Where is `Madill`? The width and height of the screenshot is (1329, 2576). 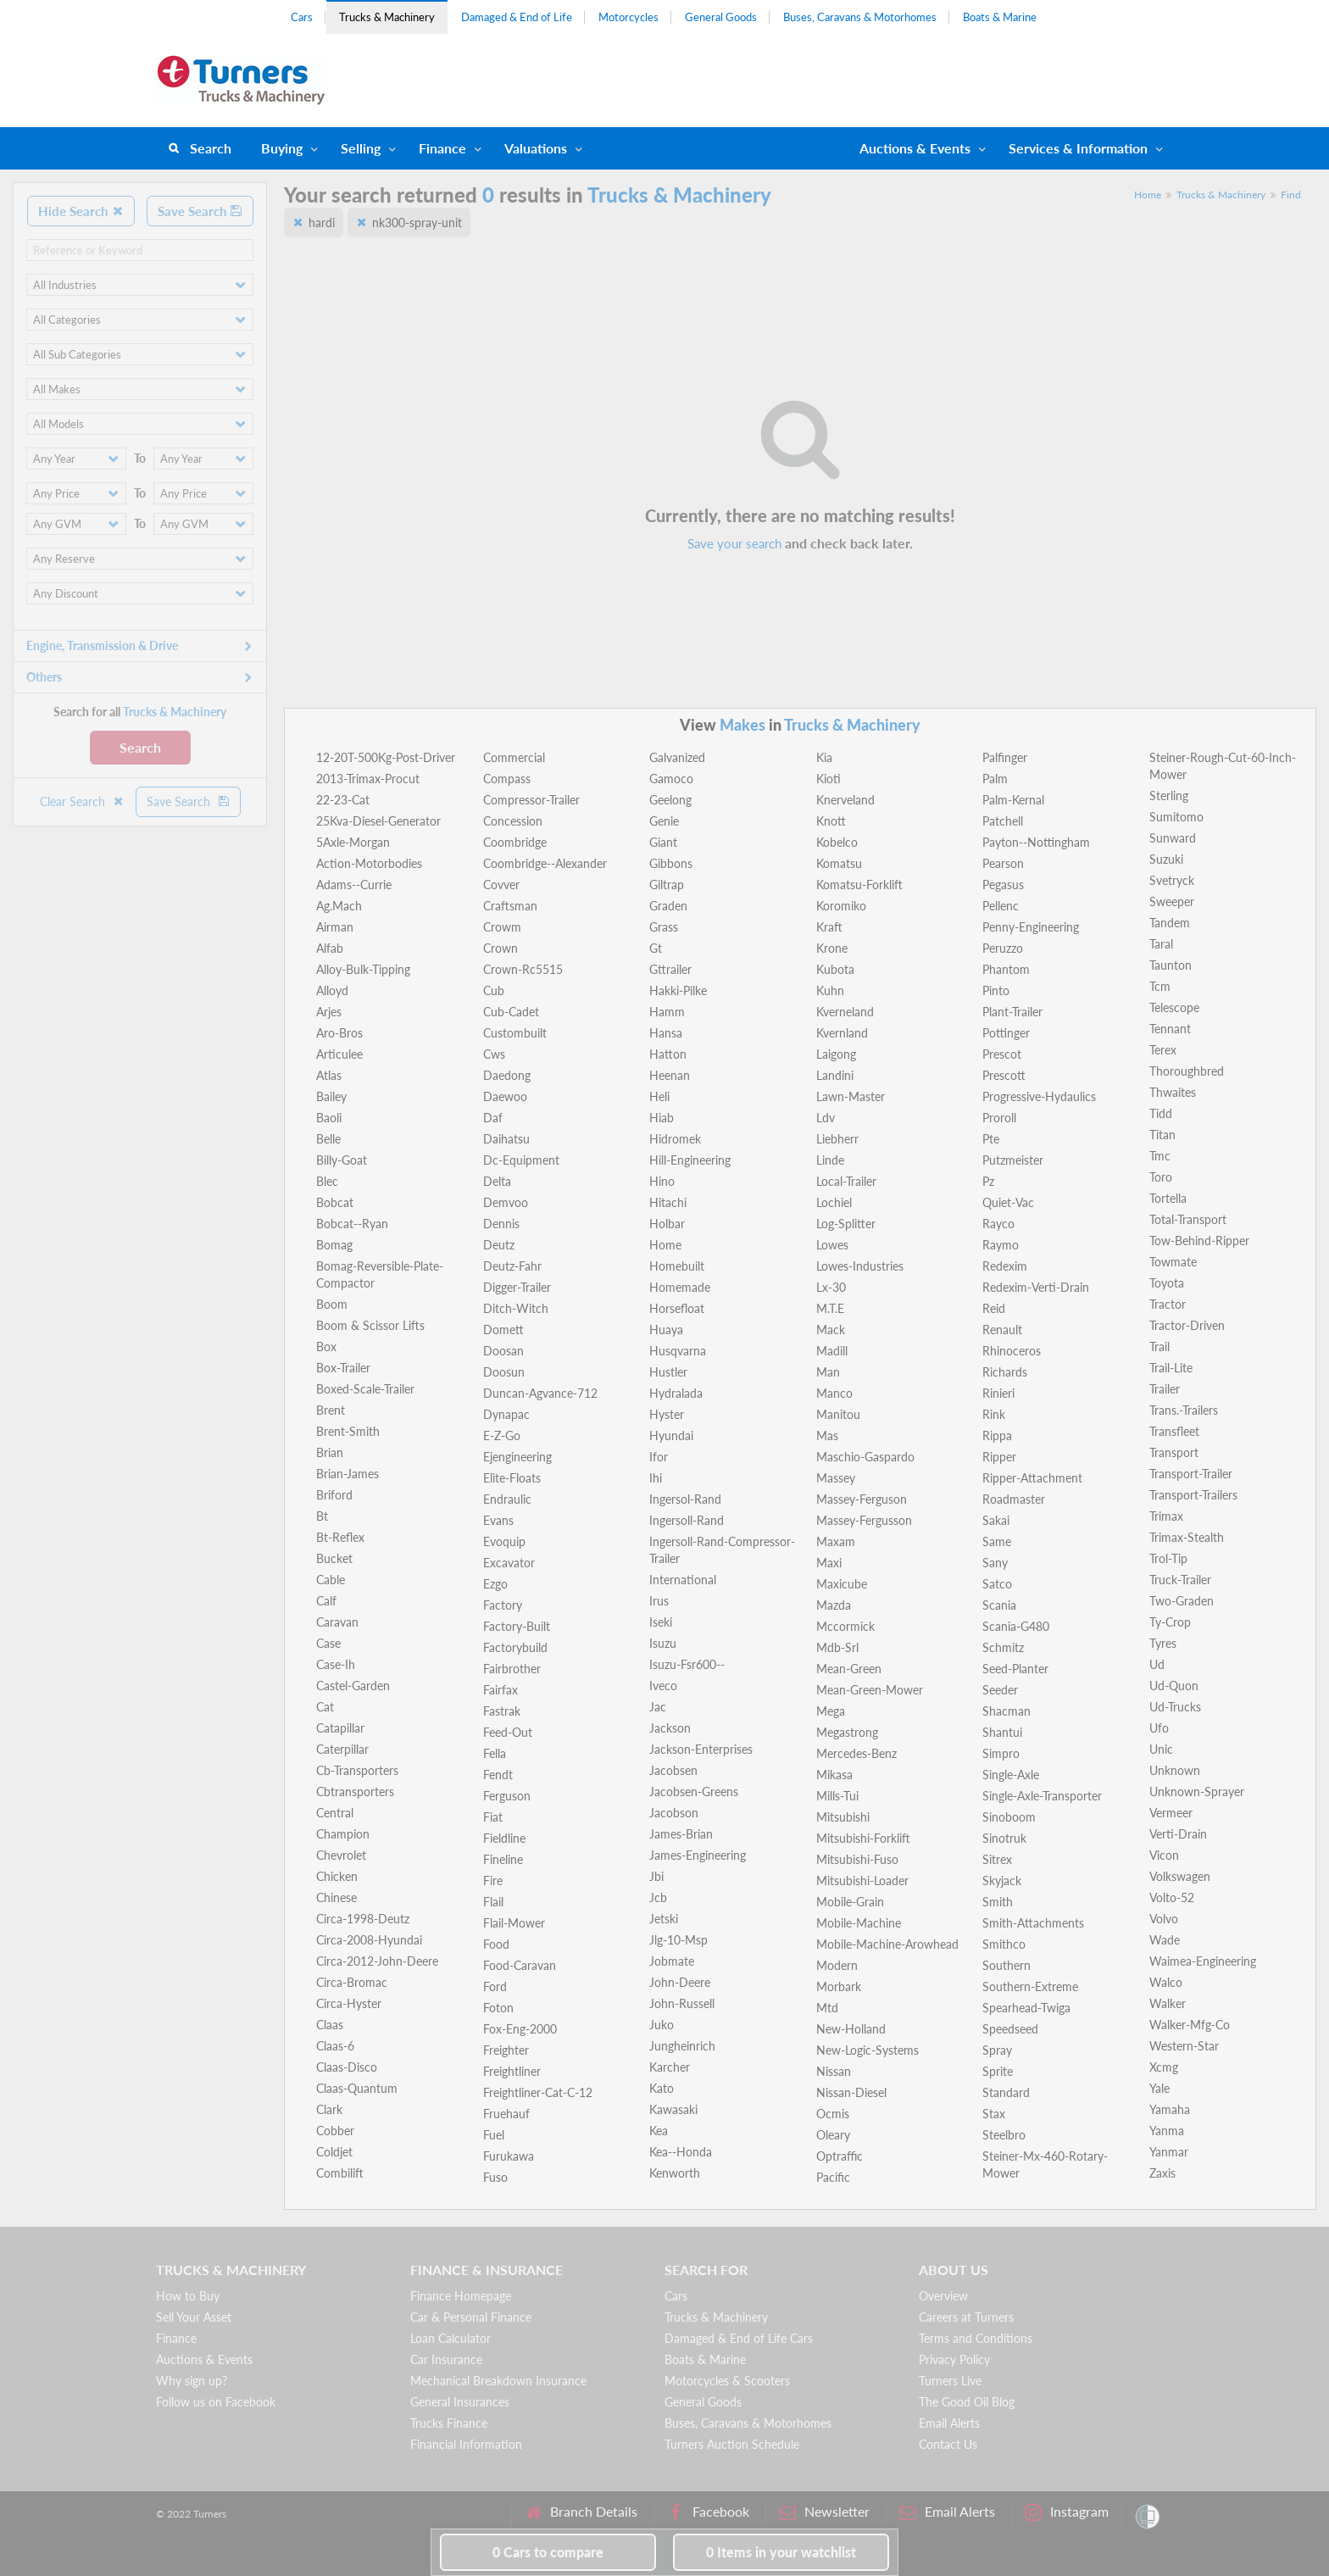 Madill is located at coordinates (832, 1351).